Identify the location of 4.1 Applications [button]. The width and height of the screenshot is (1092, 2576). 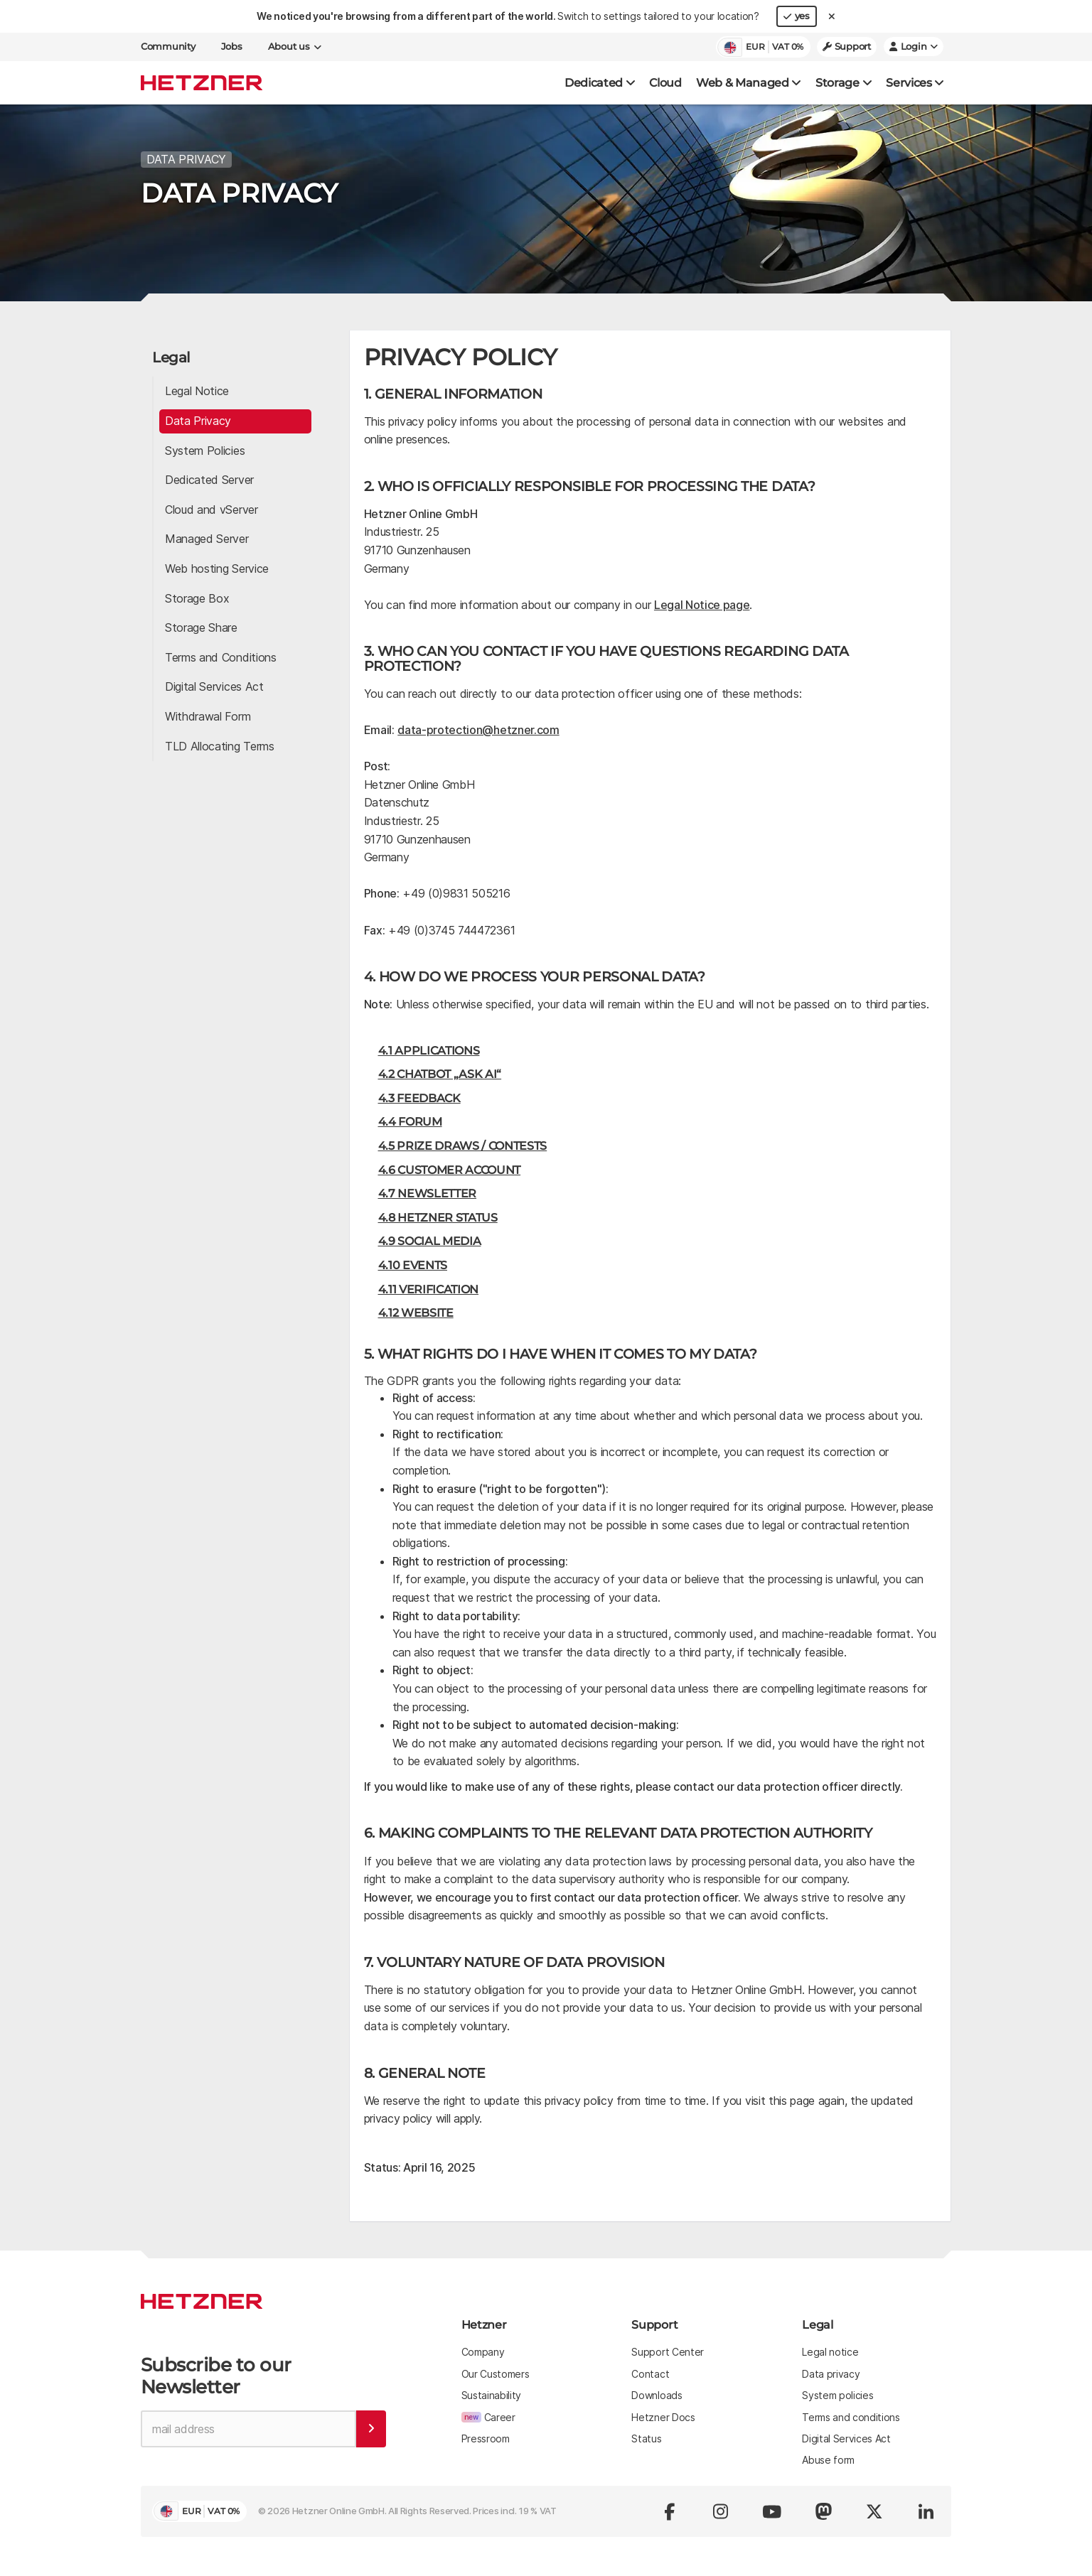
(429, 1048).